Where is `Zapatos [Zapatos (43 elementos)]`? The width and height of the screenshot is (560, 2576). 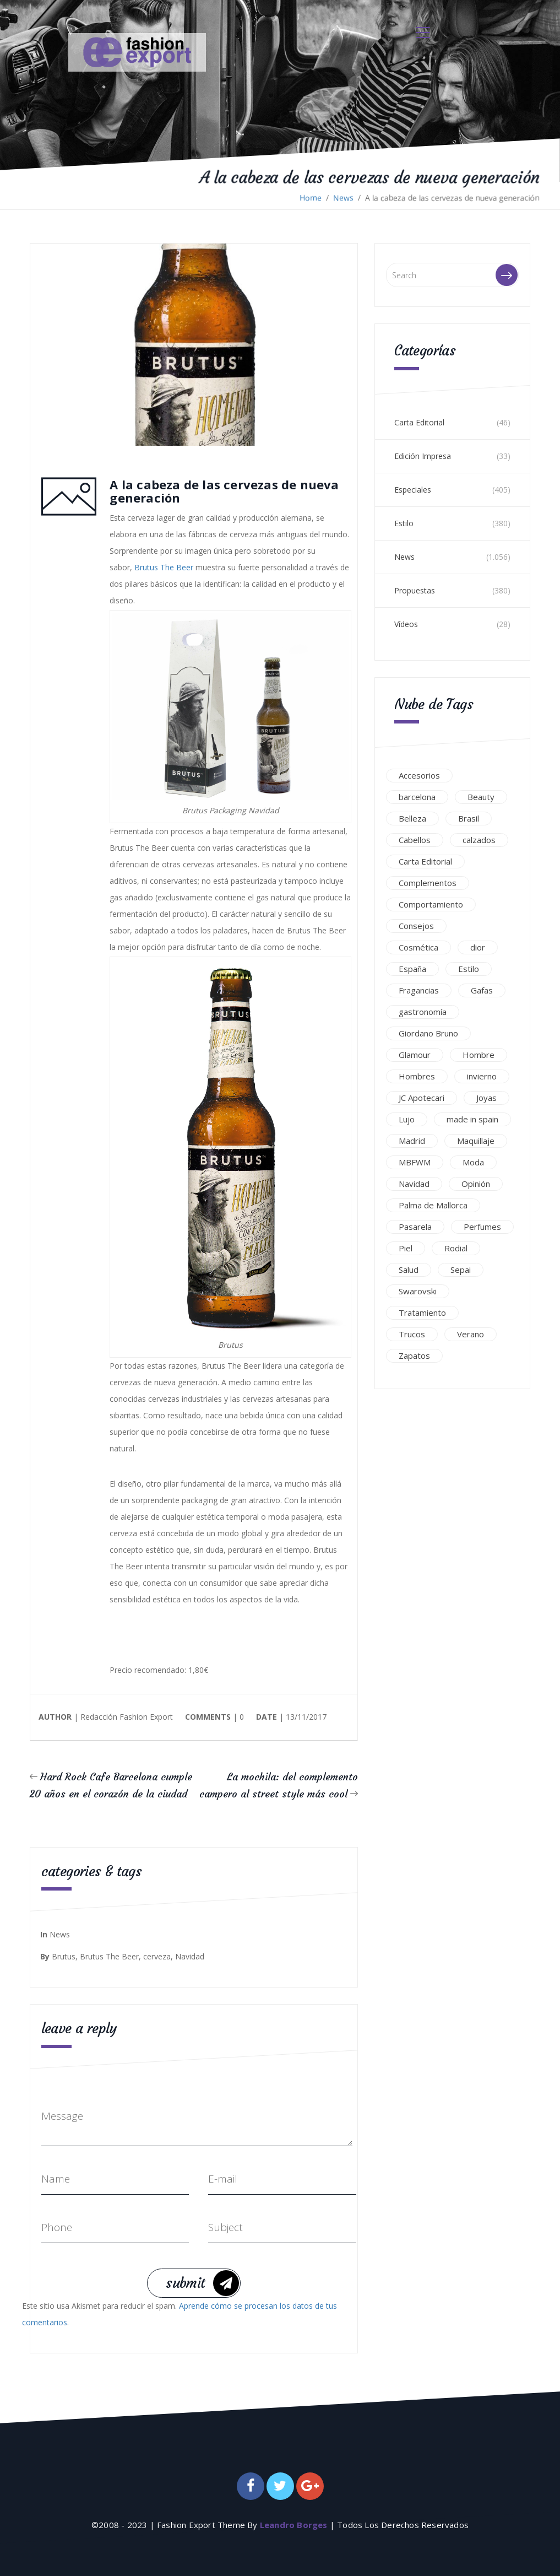
Zapatos [Zapatos (43 elementos)] is located at coordinates (414, 1355).